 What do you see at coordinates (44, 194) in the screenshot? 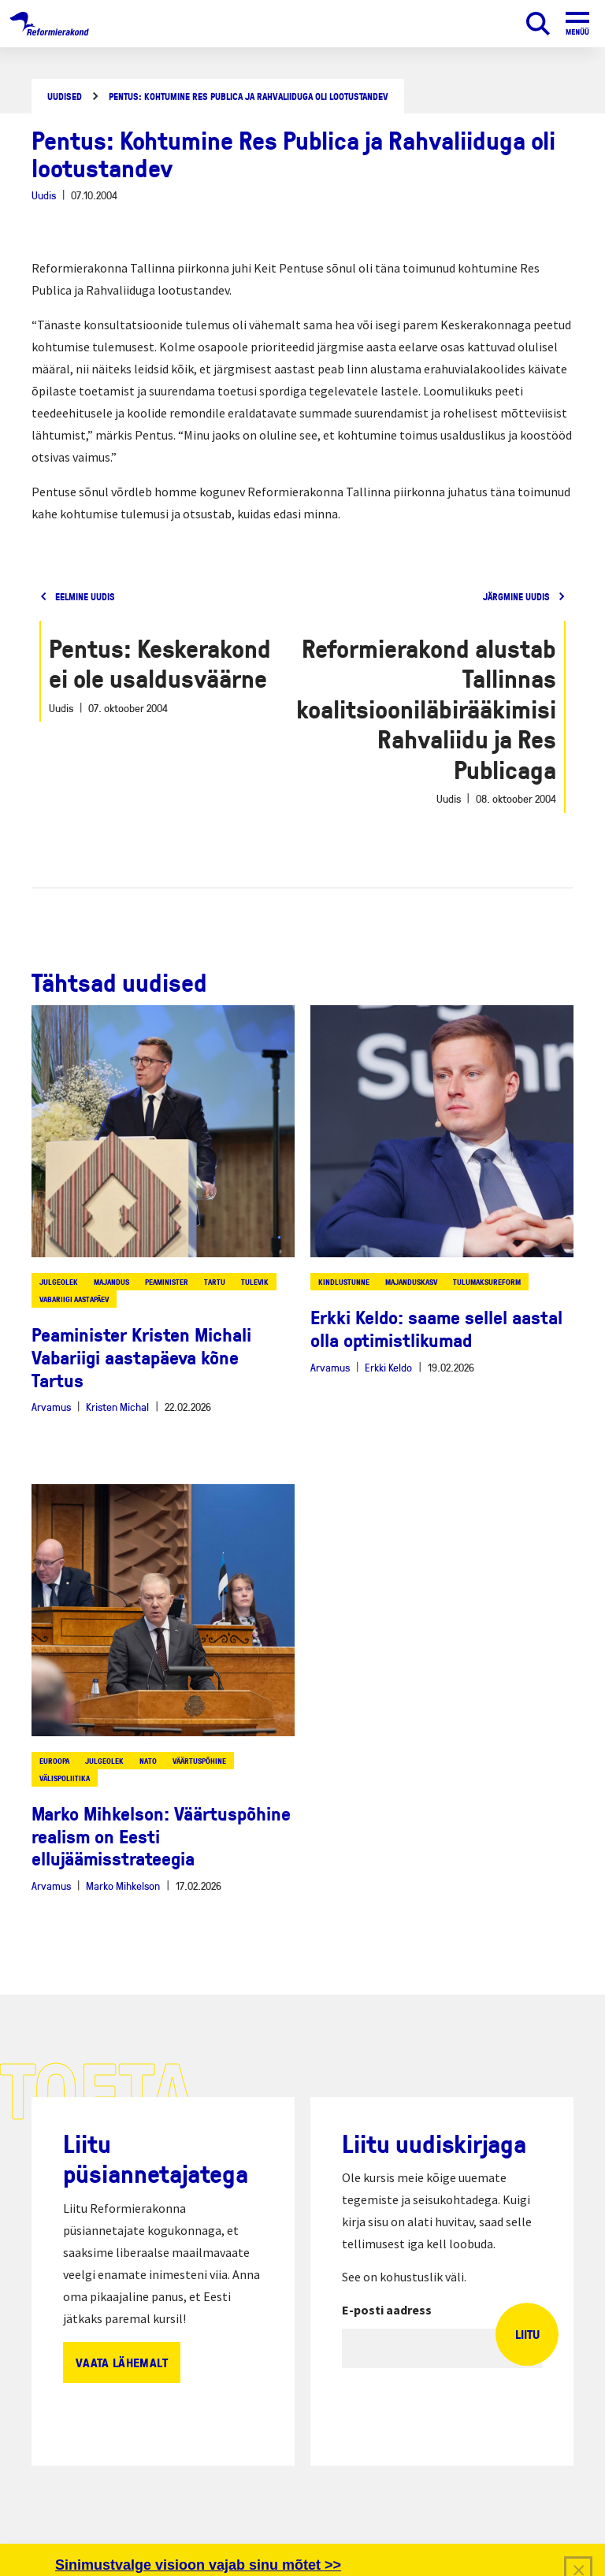
I see `Uudis` at bounding box center [44, 194].